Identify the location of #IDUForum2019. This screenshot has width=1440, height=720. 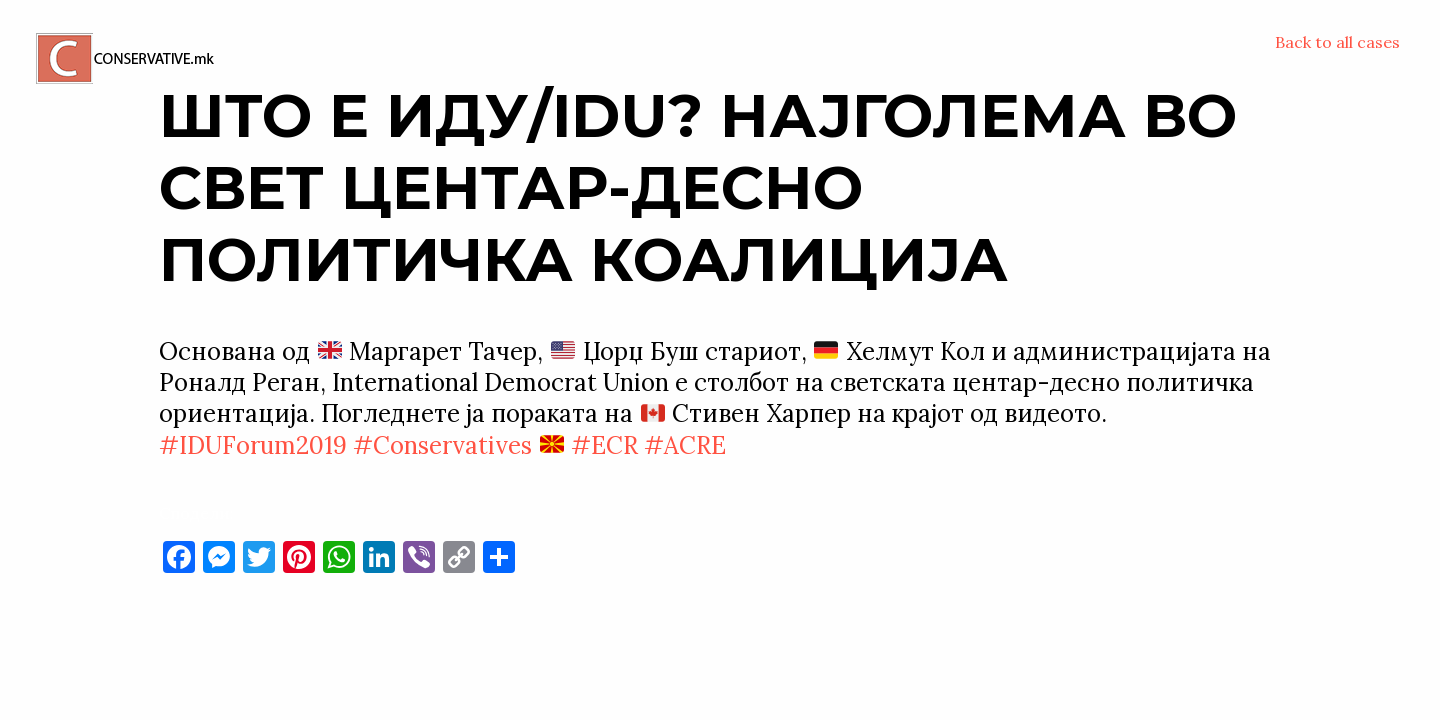
(253, 445).